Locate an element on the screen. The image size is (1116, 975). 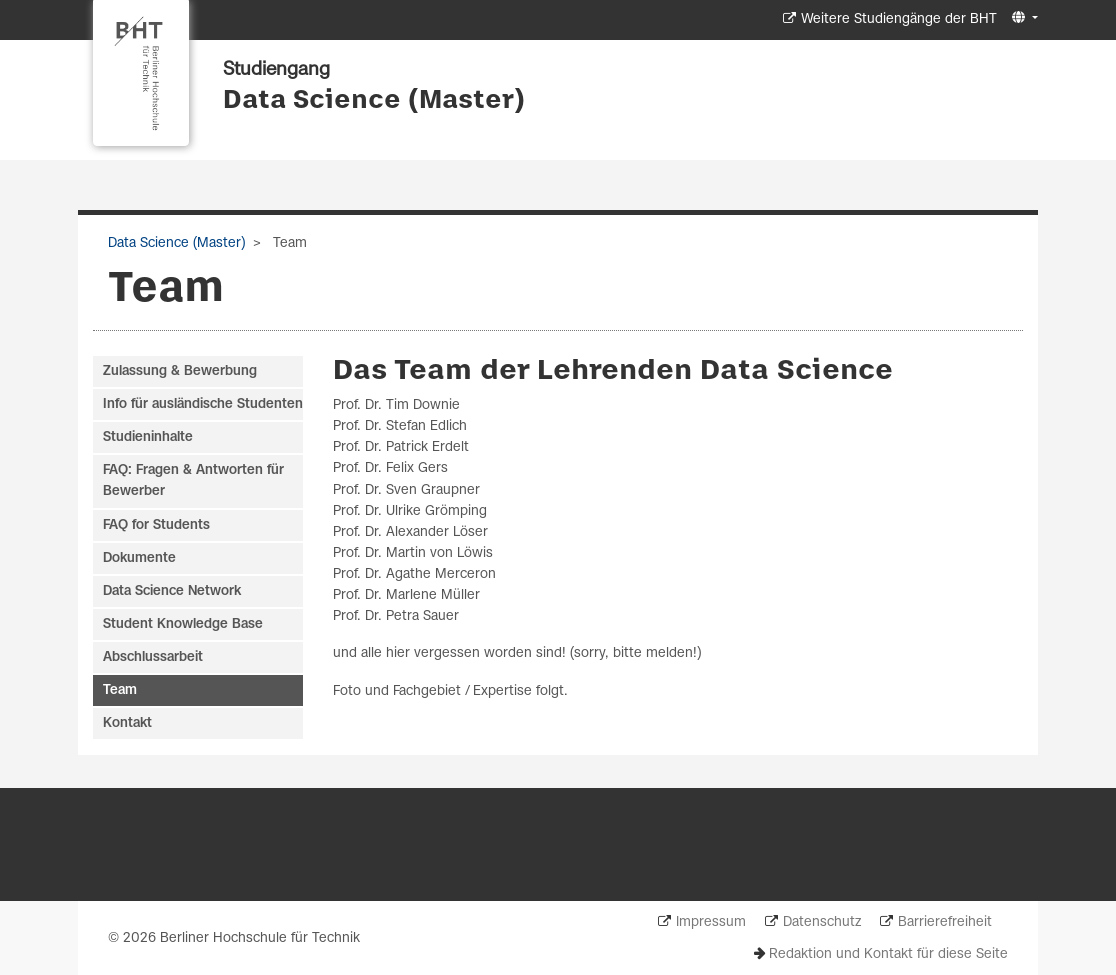
Dokumente is located at coordinates (139, 558).